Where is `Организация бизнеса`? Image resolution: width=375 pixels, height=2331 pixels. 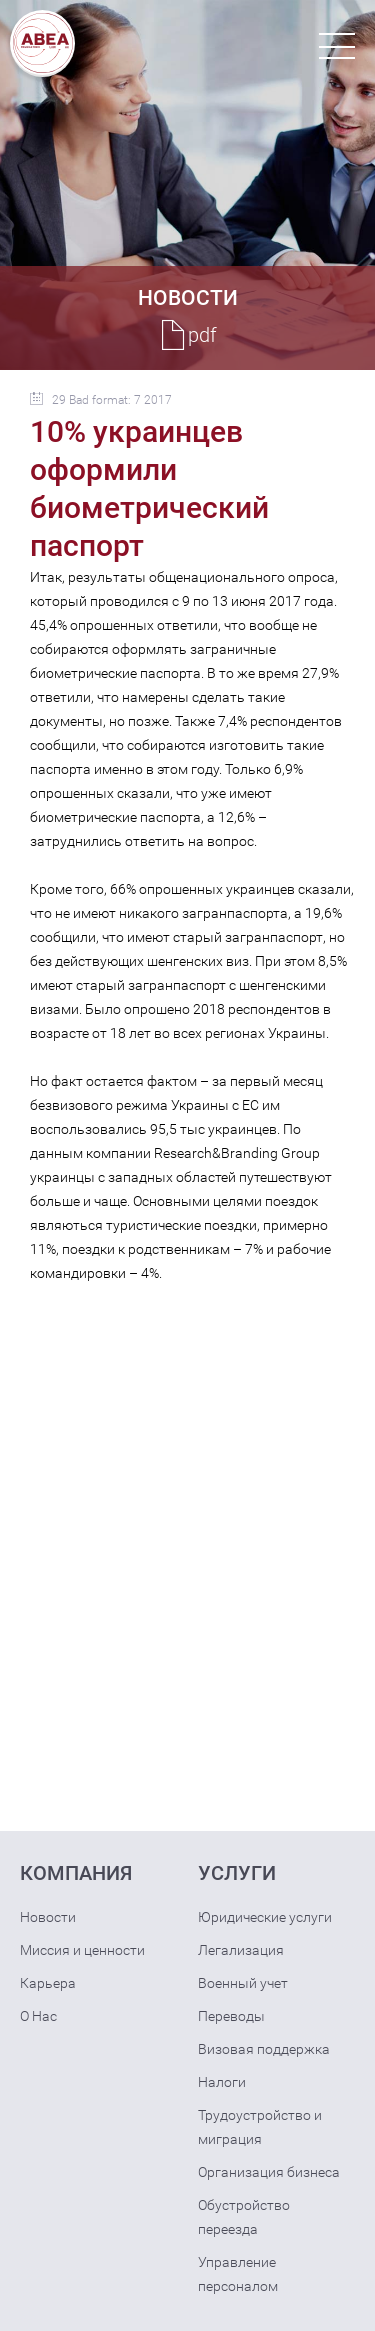 Организация бизнеса is located at coordinates (269, 2172).